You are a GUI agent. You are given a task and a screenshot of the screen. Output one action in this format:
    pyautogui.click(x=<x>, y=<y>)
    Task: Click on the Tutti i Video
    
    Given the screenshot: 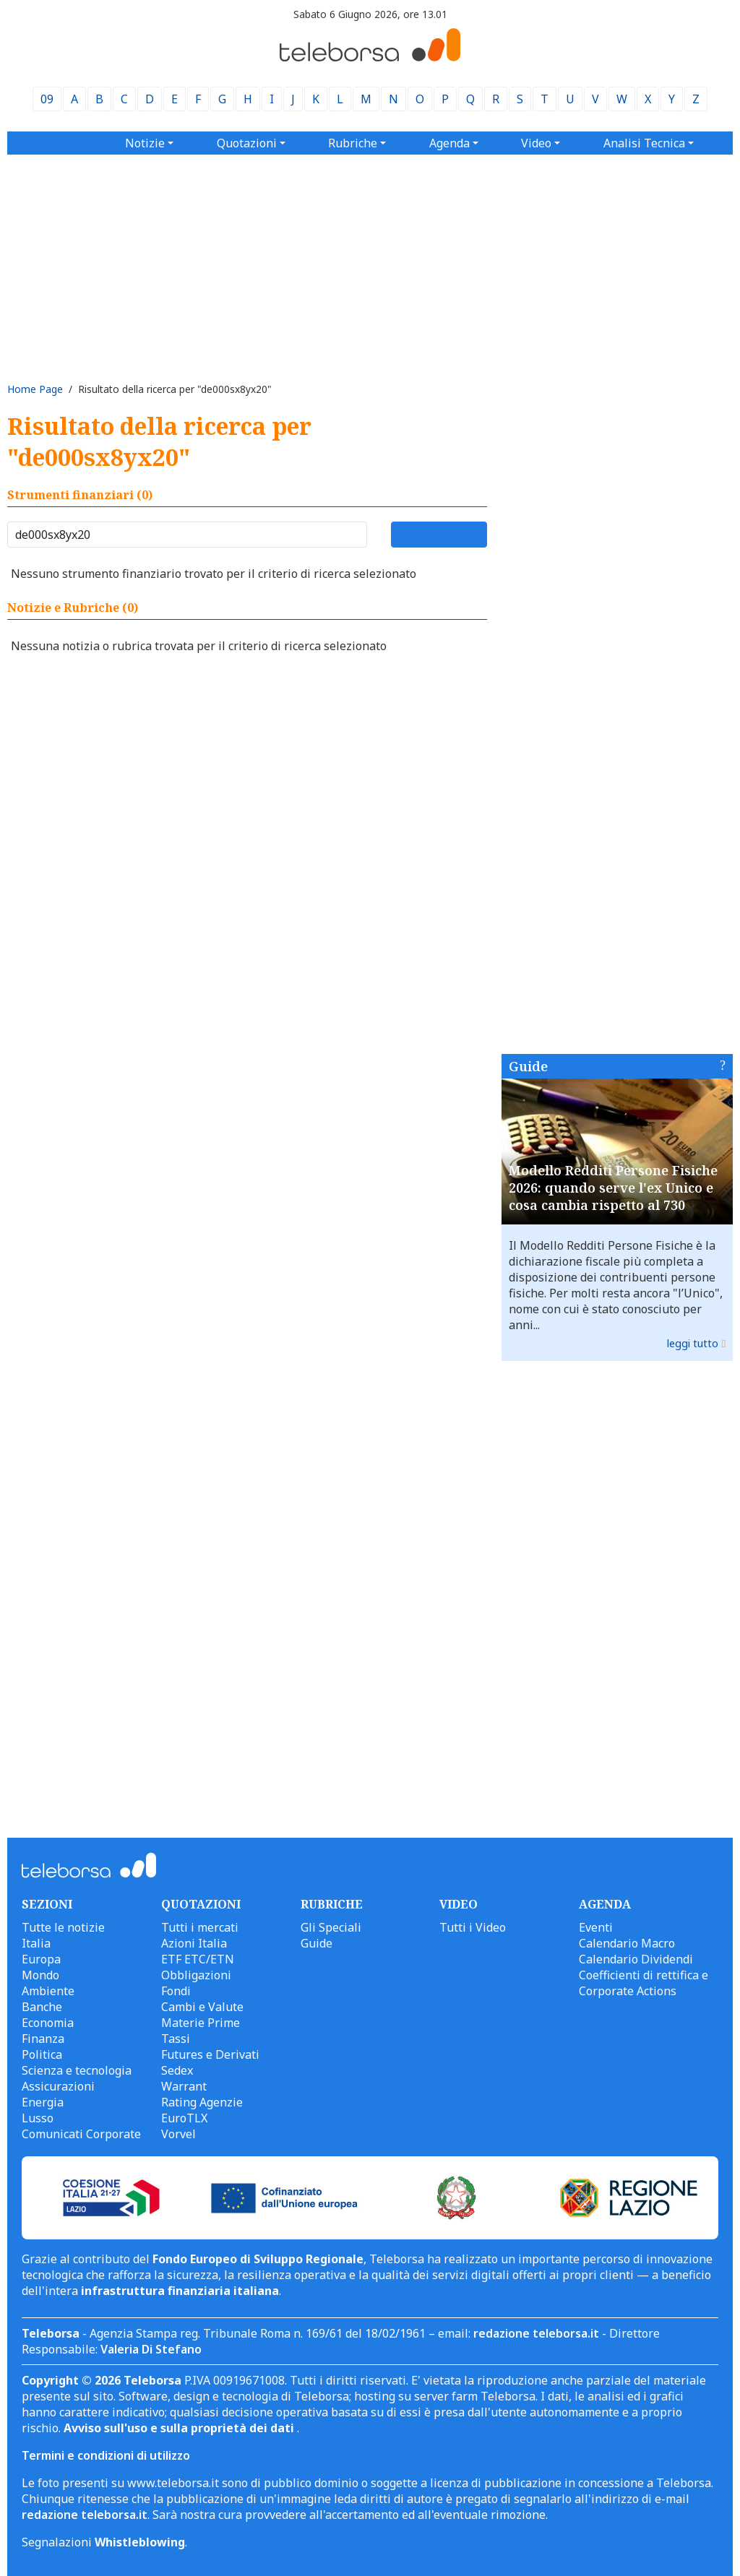 What is the action you would take?
    pyautogui.click(x=472, y=1927)
    